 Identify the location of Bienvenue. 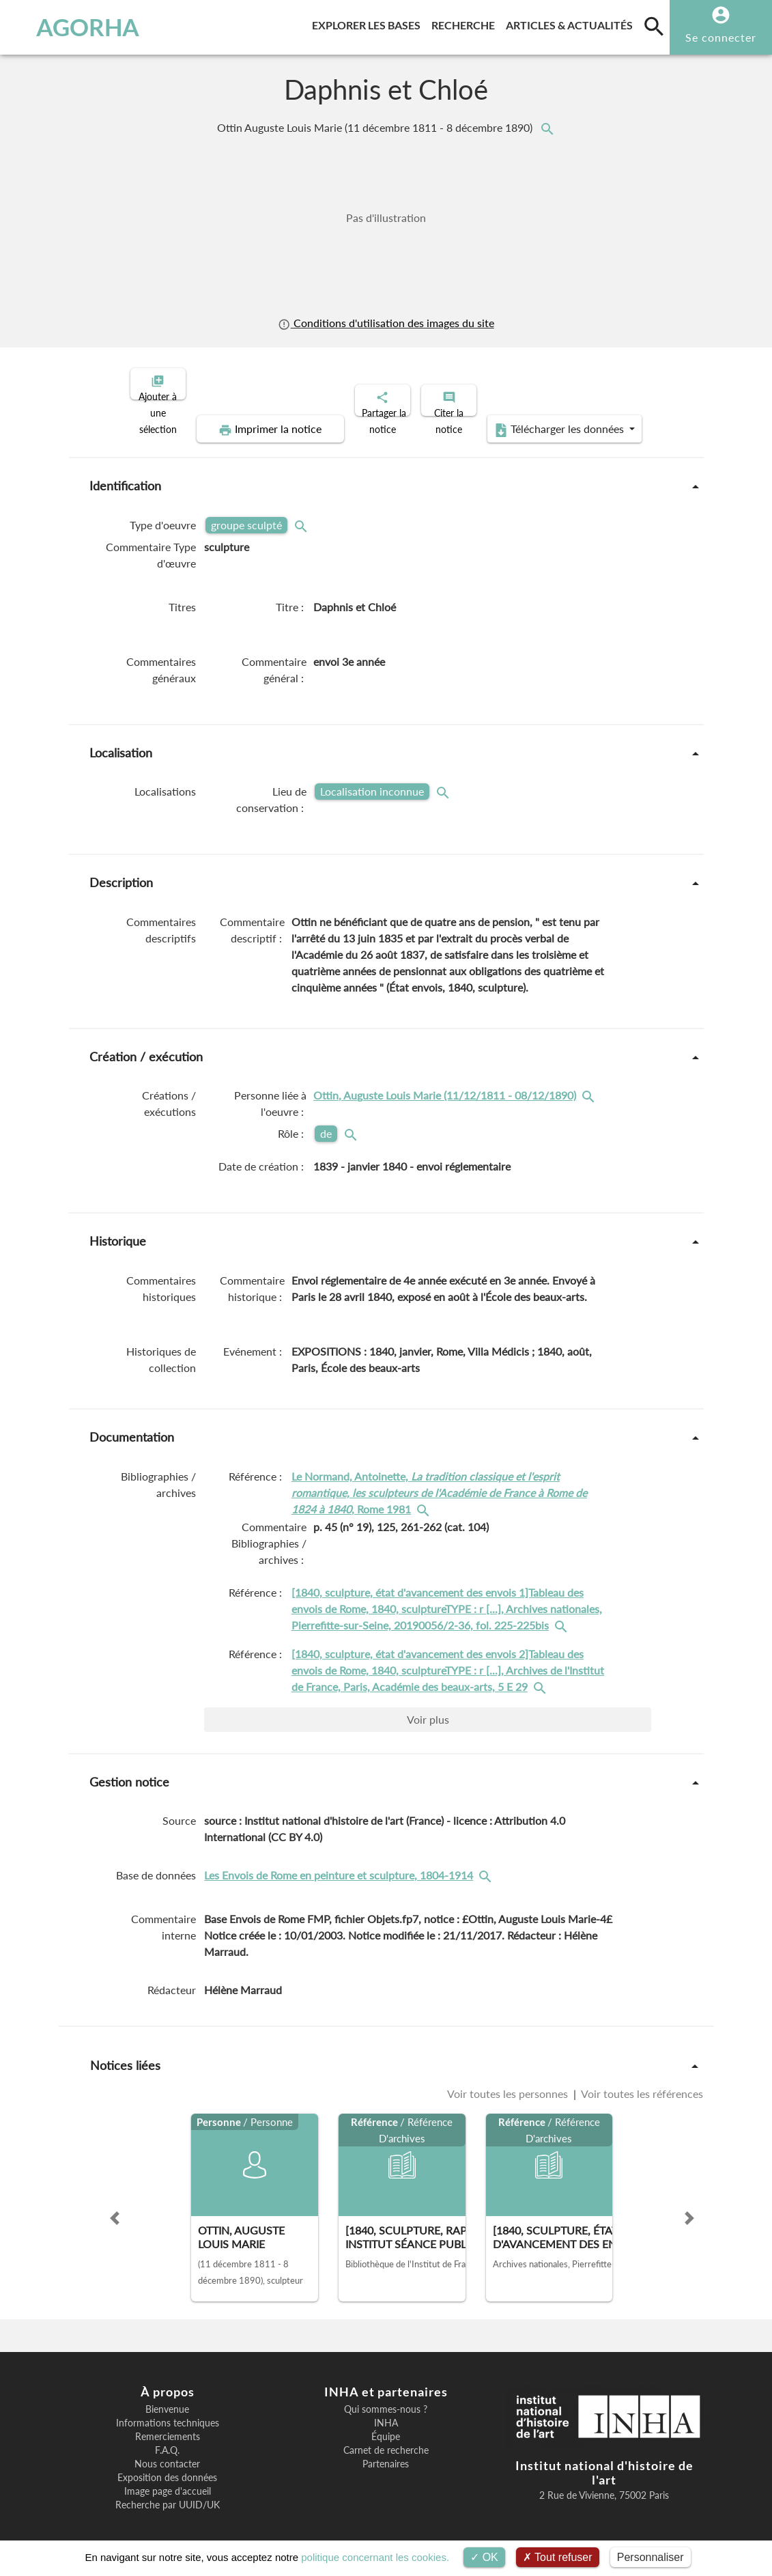
(167, 2397).